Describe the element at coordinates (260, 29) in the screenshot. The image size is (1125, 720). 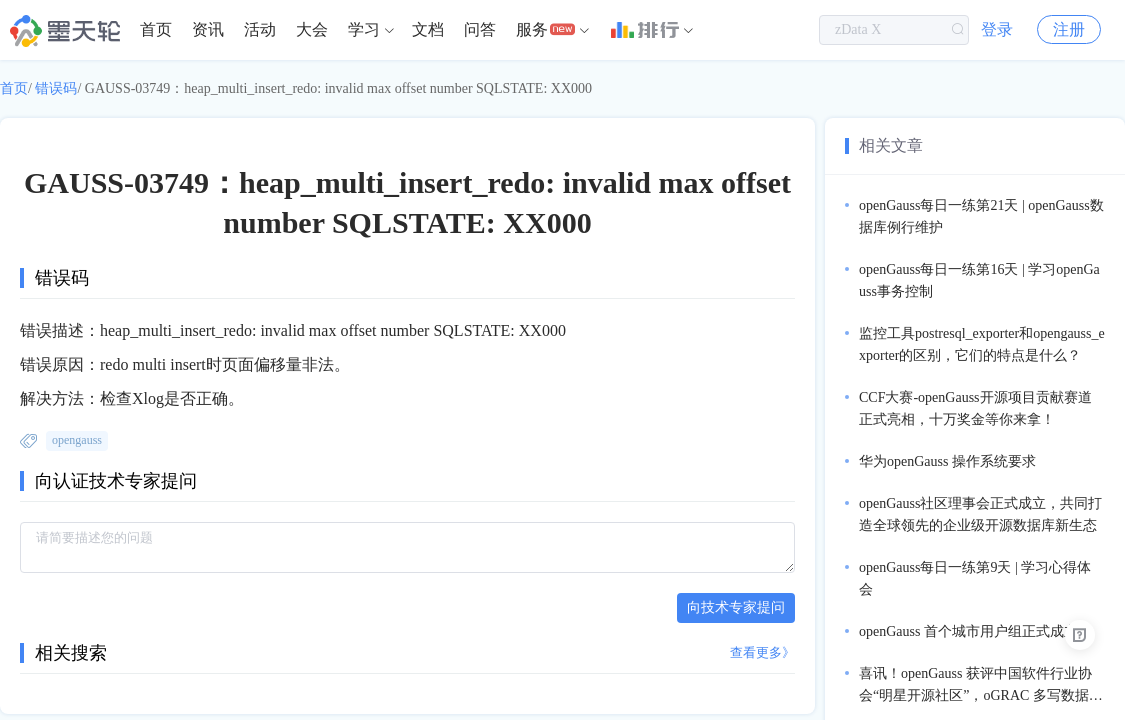
I see `活动` at that location.